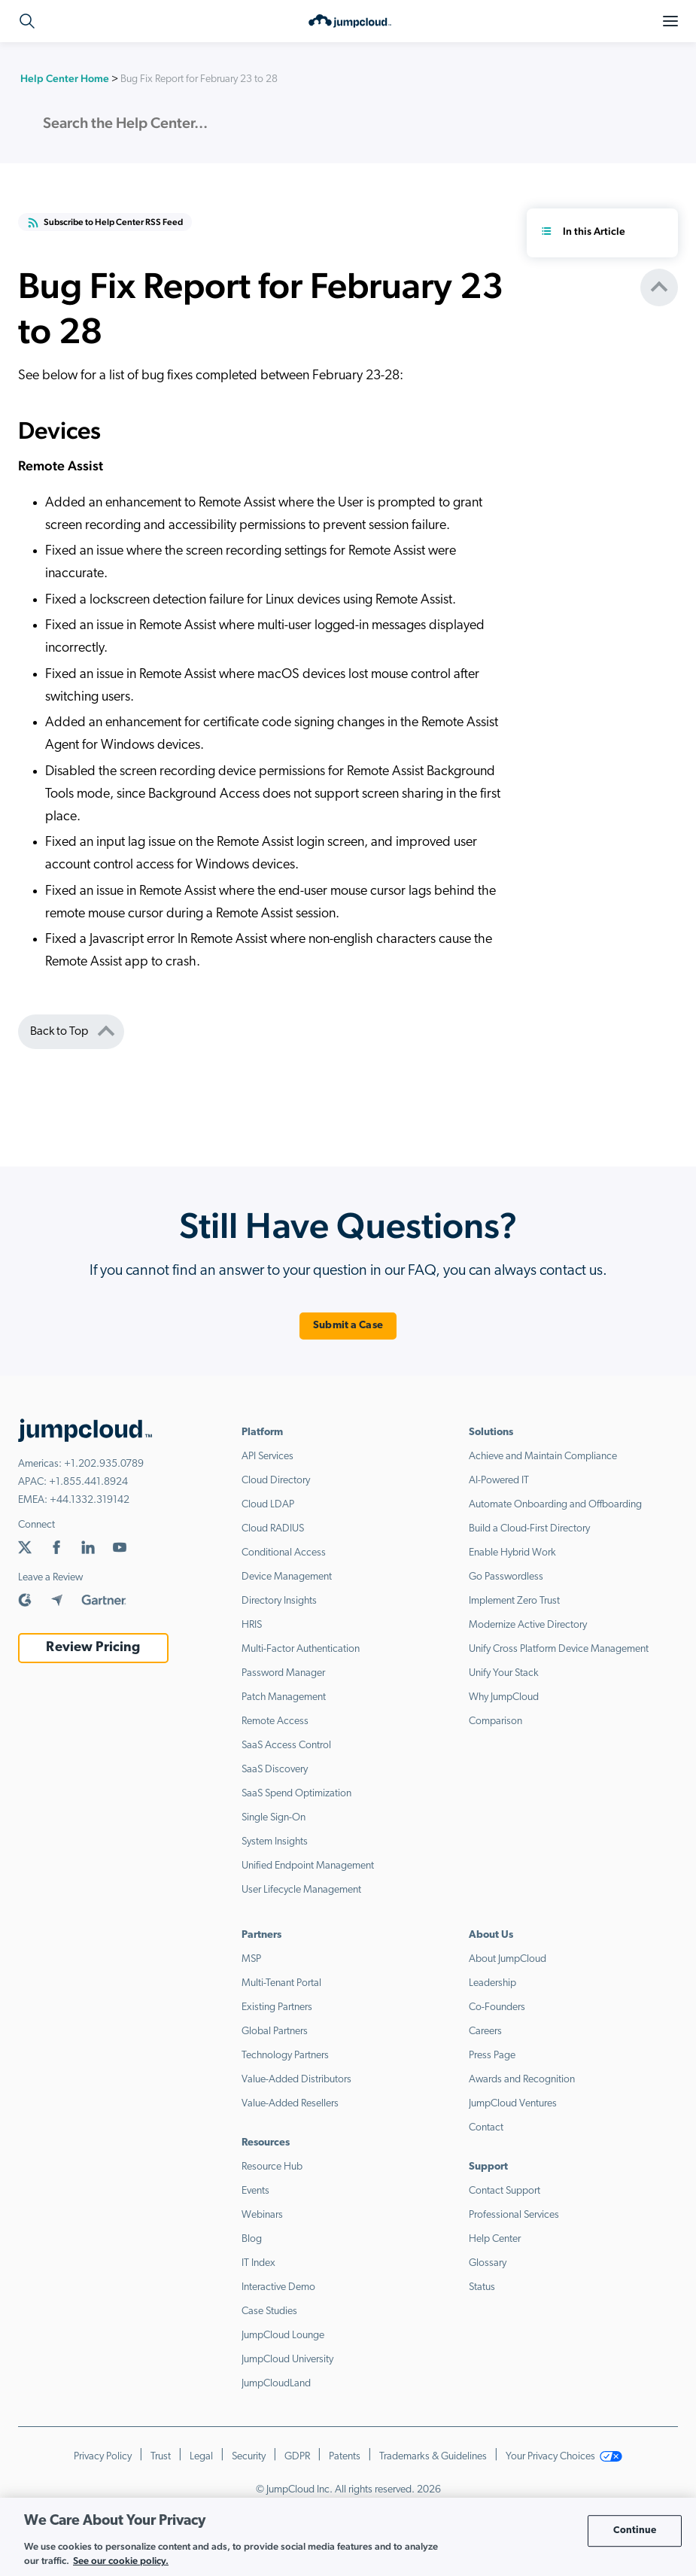 This screenshot has width=696, height=2576. I want to click on Patents, so click(344, 2456).